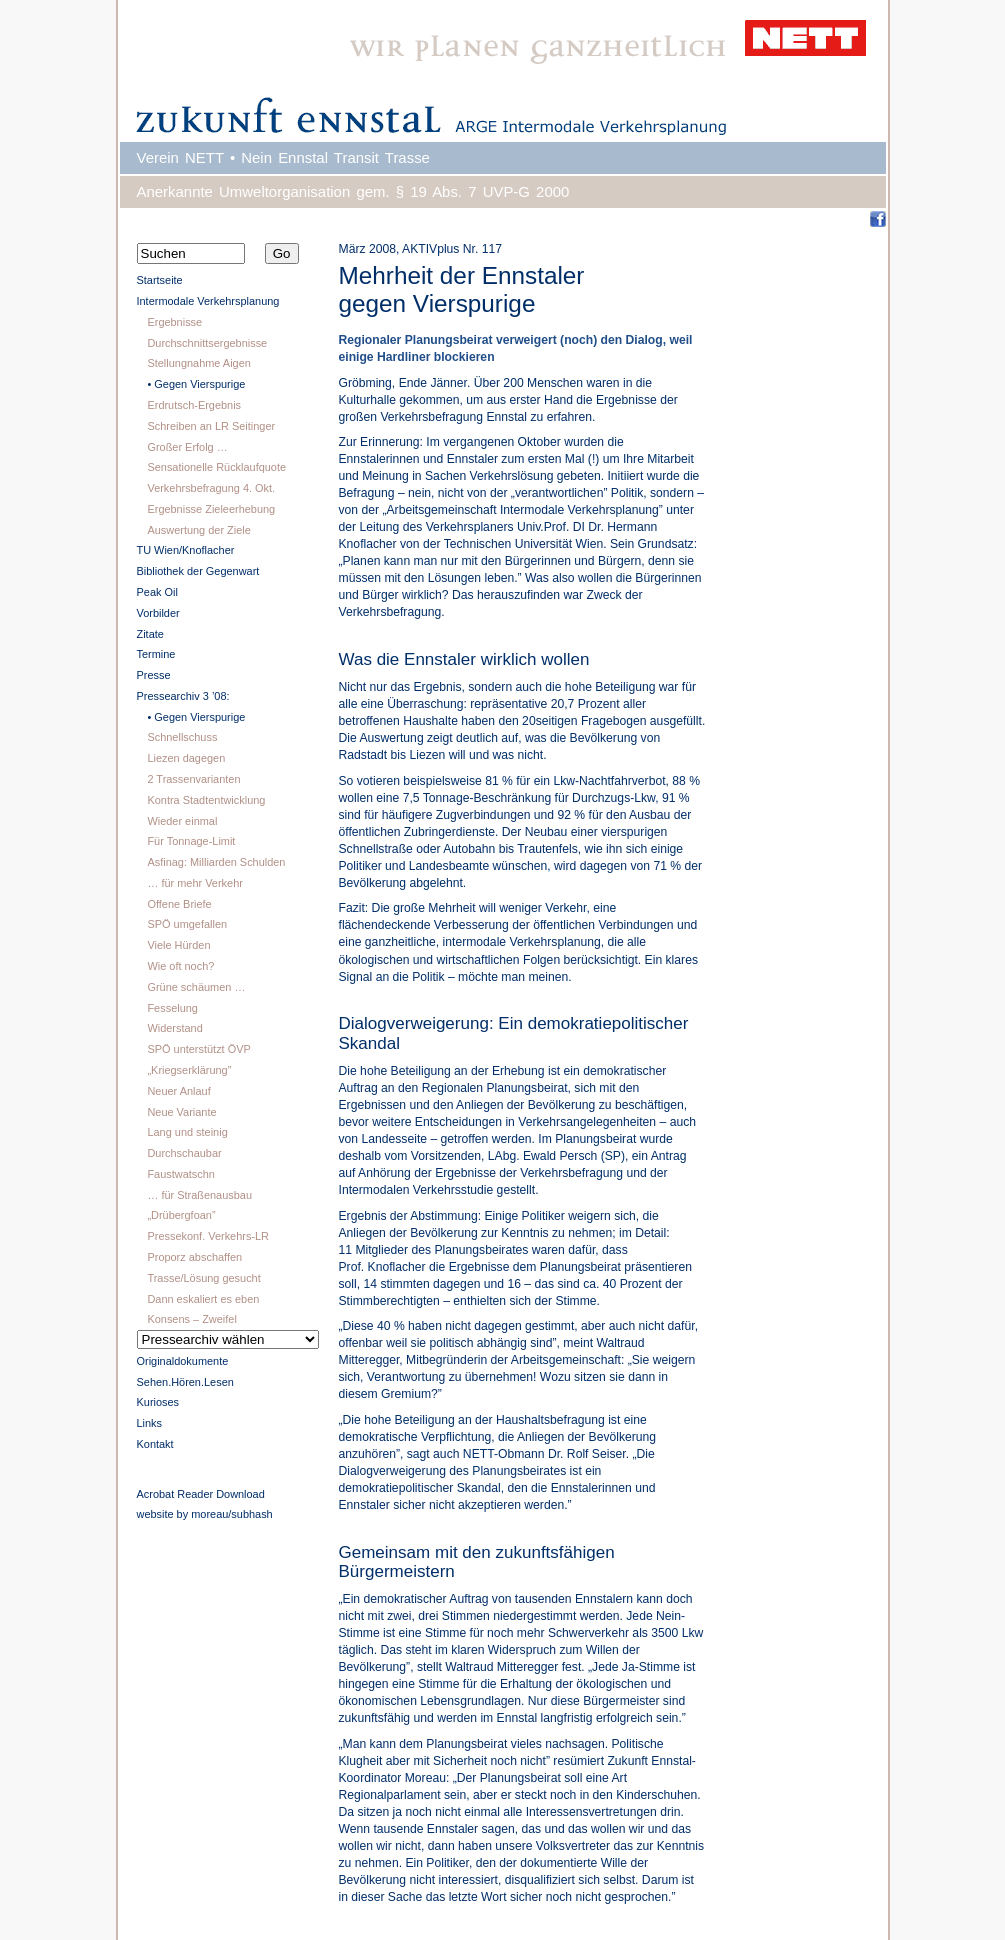  I want to click on Für Tonnage-Limit, so click(191, 841).